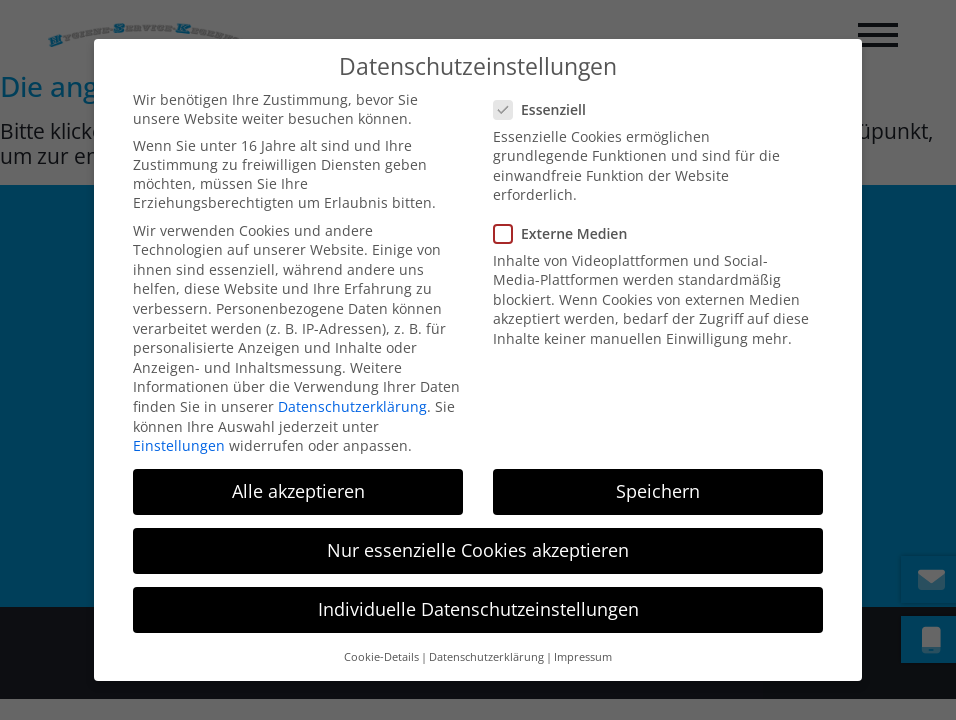  What do you see at coordinates (381, 635) in the screenshot?
I see `Cookie-Details [button]` at bounding box center [381, 635].